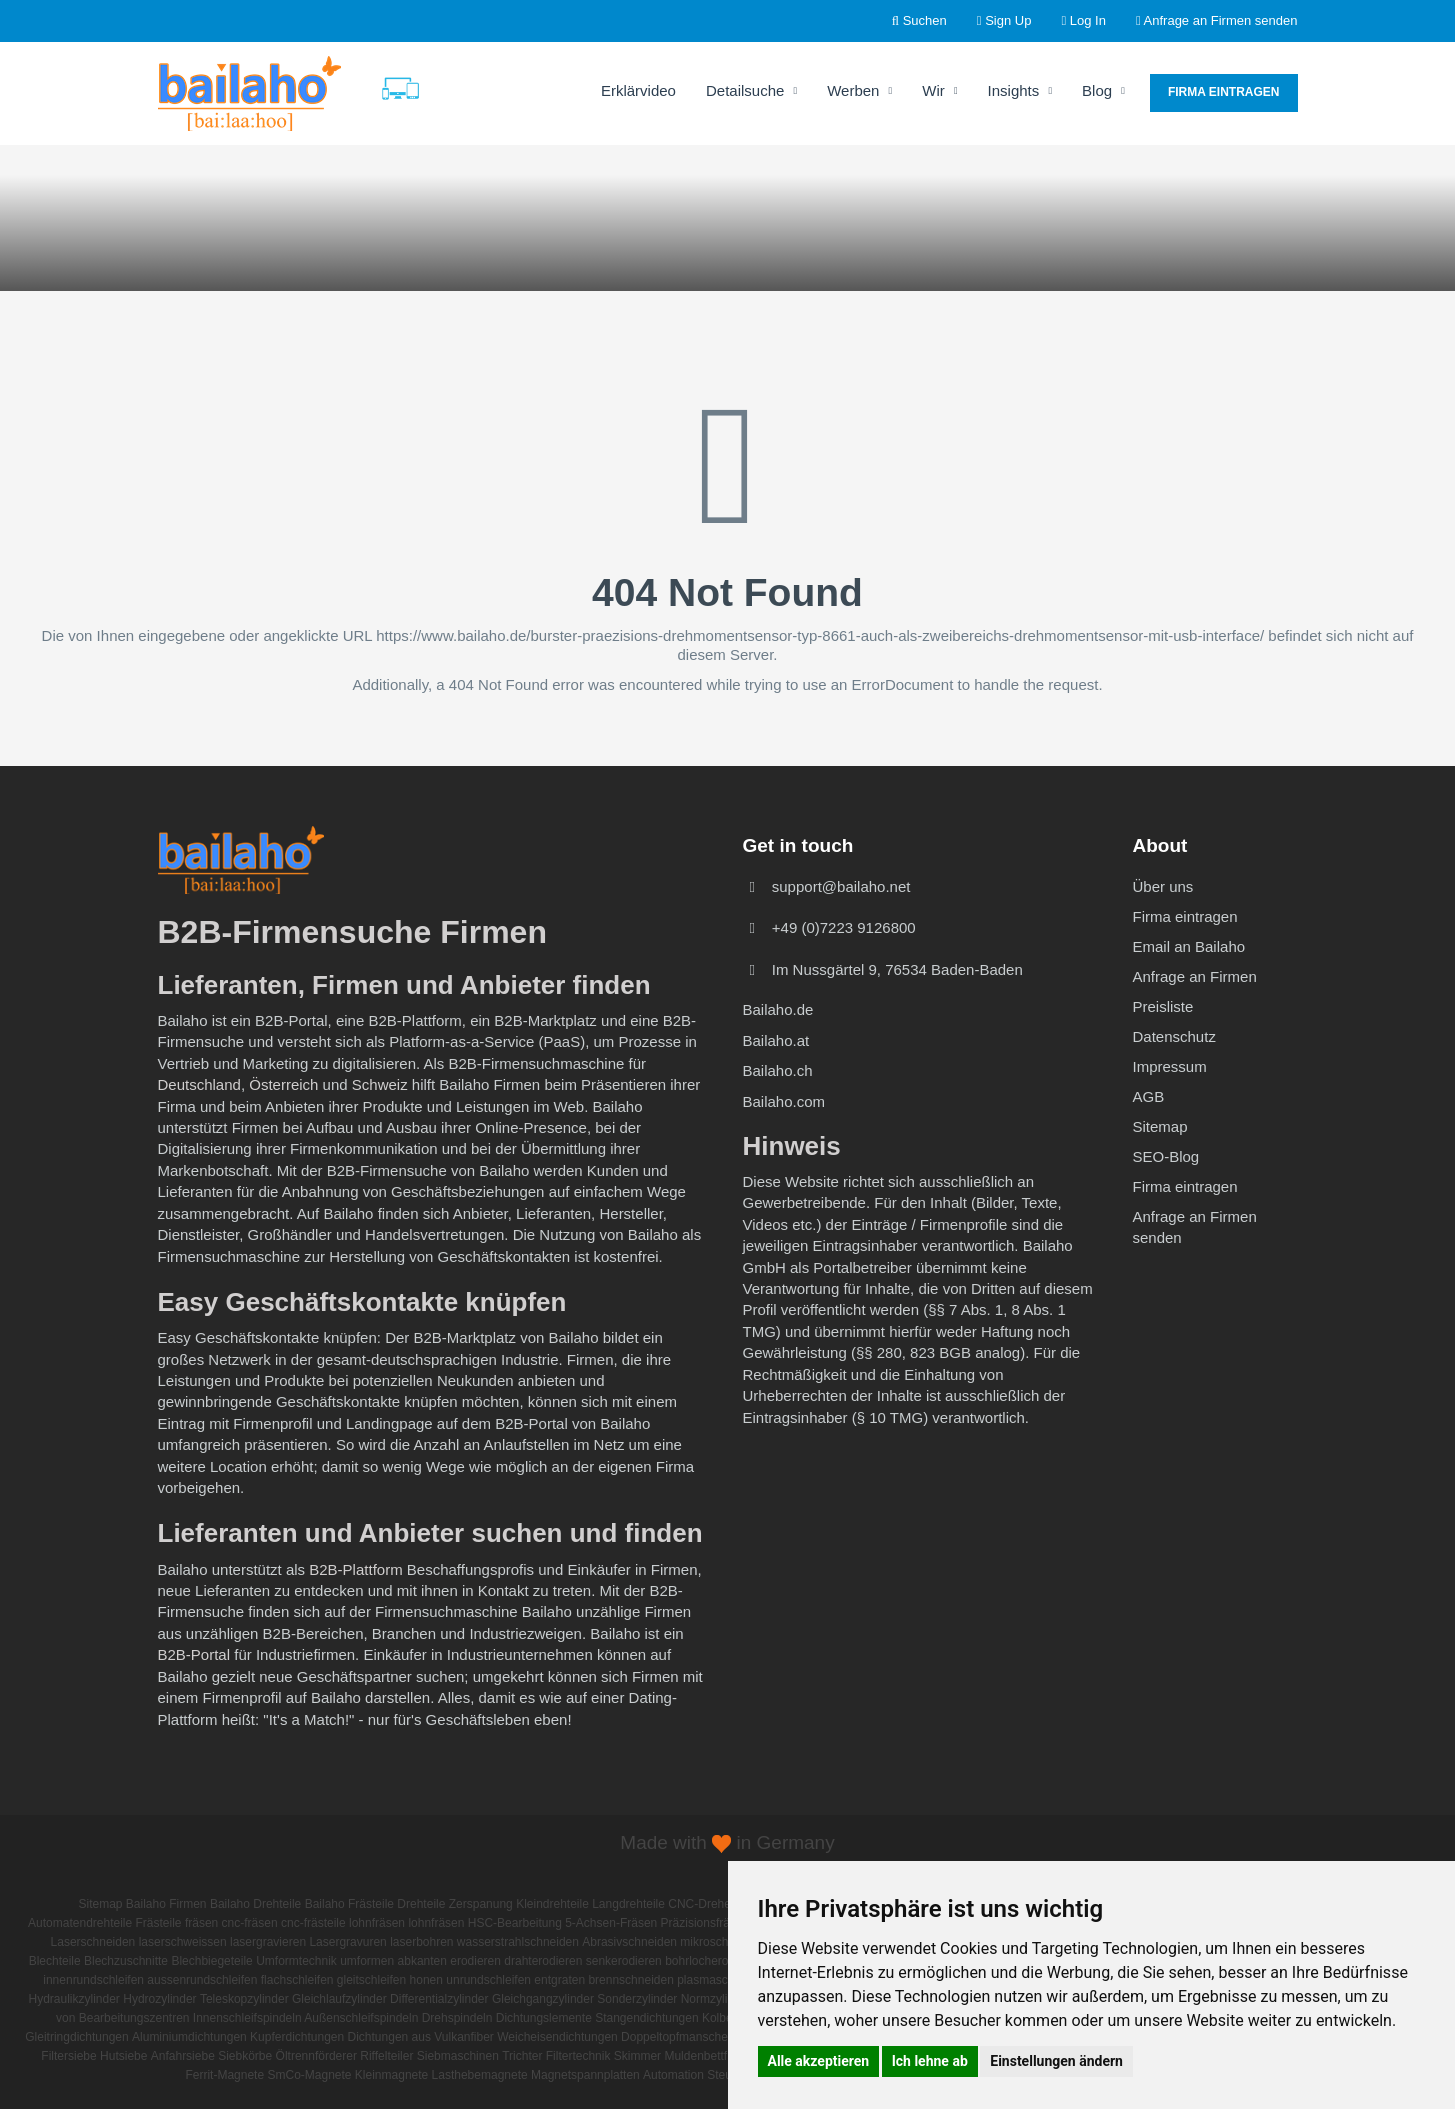 The width and height of the screenshot is (1455, 2109). What do you see at coordinates (702, 1904) in the screenshot?
I see `CNC-Drehen` at bounding box center [702, 1904].